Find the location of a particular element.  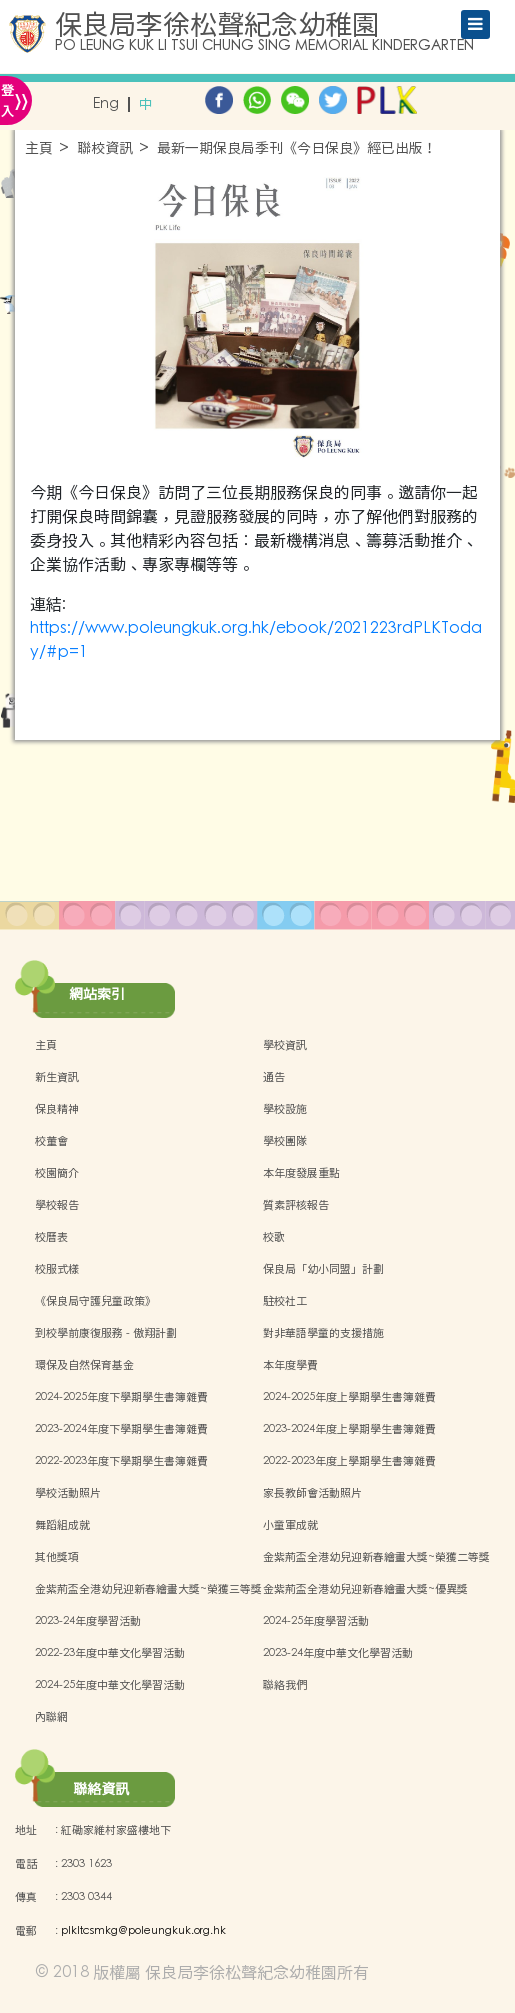

最新一期保良局季刊《今日保良》經已出版！ is located at coordinates (297, 148).